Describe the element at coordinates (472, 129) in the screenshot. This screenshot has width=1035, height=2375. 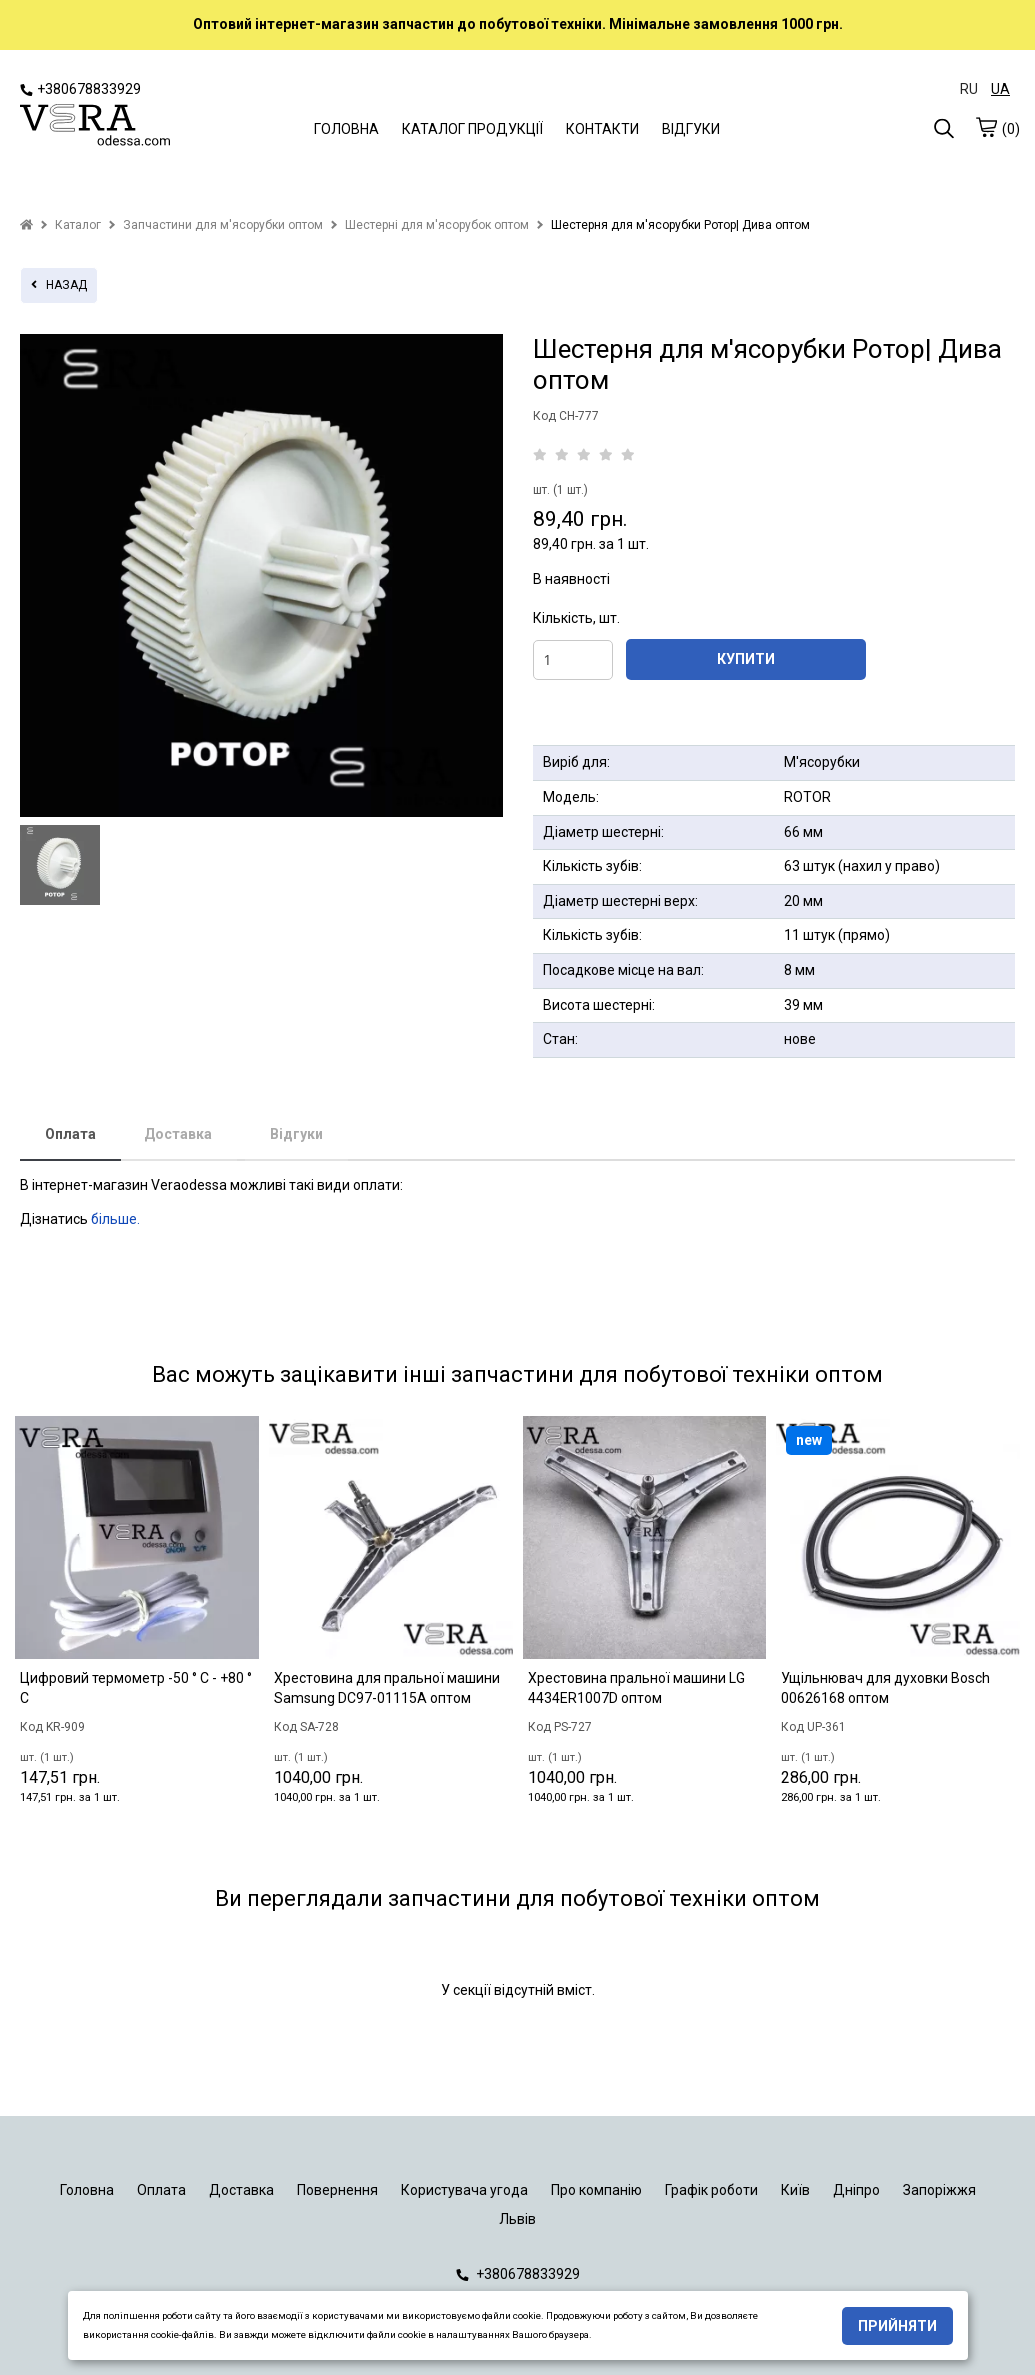
I see `КАТАЛОГ ПРОДУКЦІЇ` at that location.